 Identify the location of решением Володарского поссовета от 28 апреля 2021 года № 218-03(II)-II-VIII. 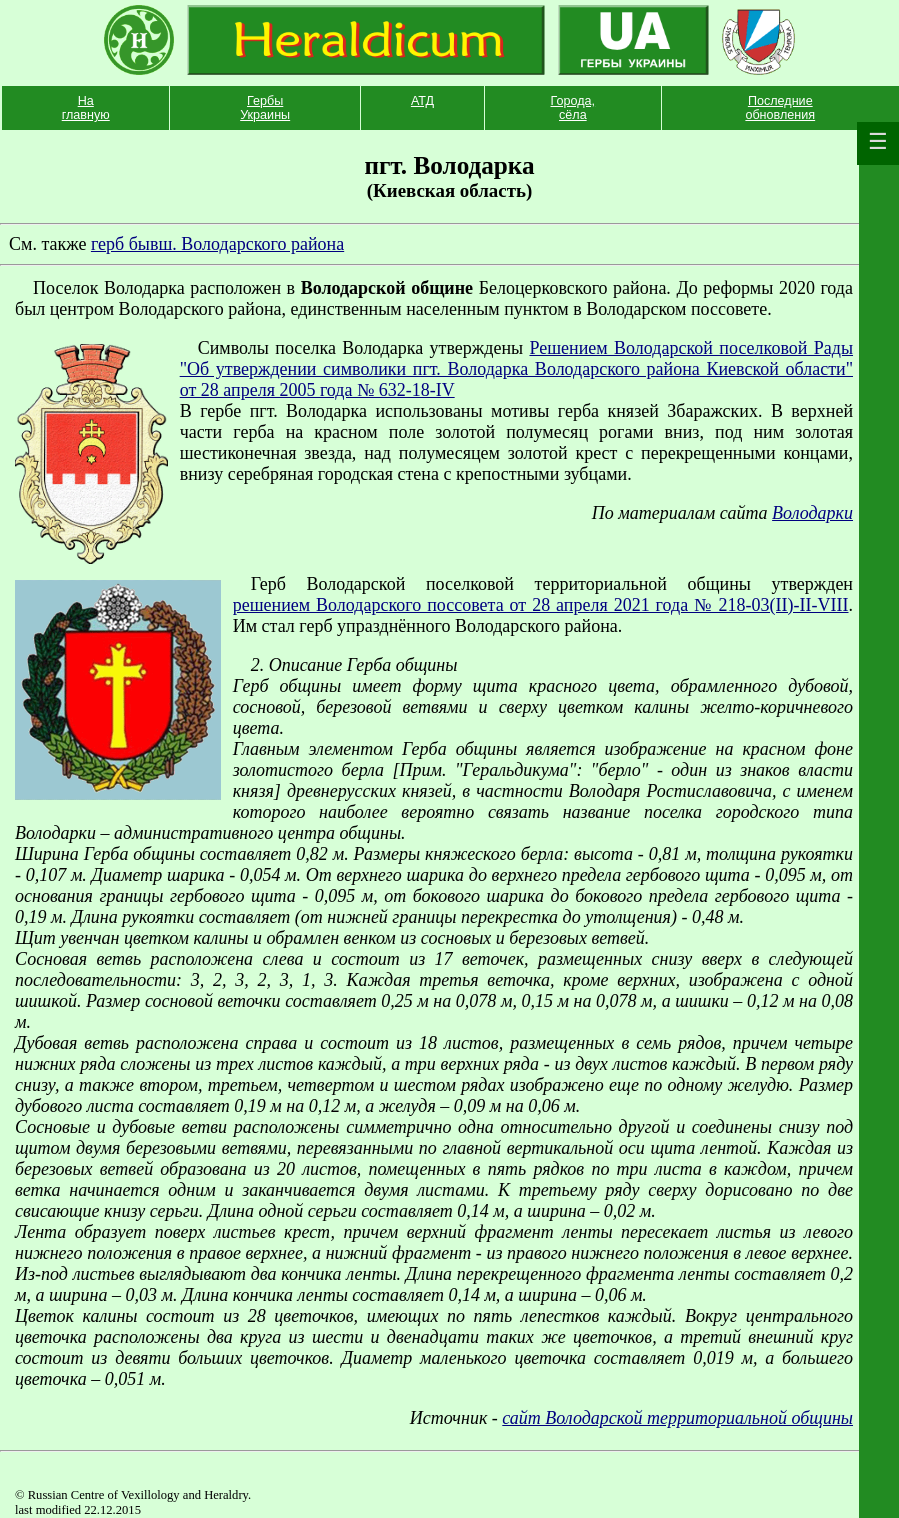
(541, 605).